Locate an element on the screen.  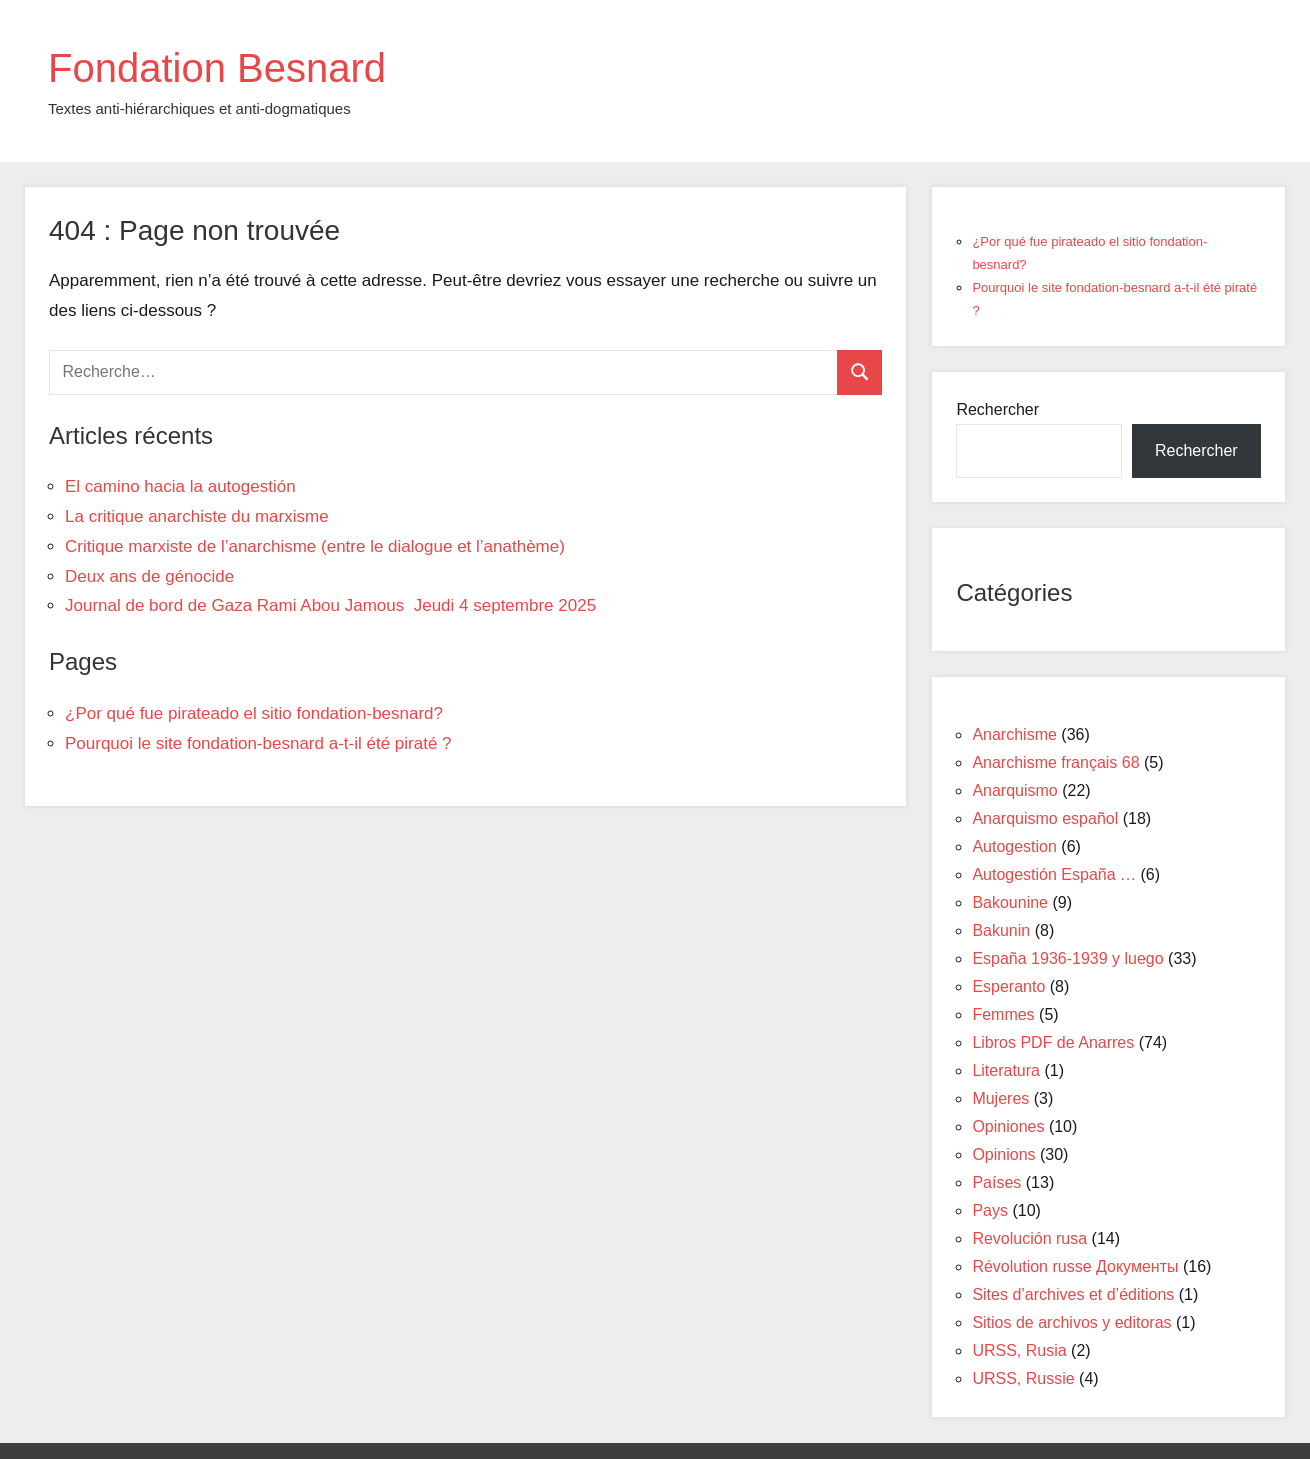
Anarquismo is located at coordinates (1014, 790).